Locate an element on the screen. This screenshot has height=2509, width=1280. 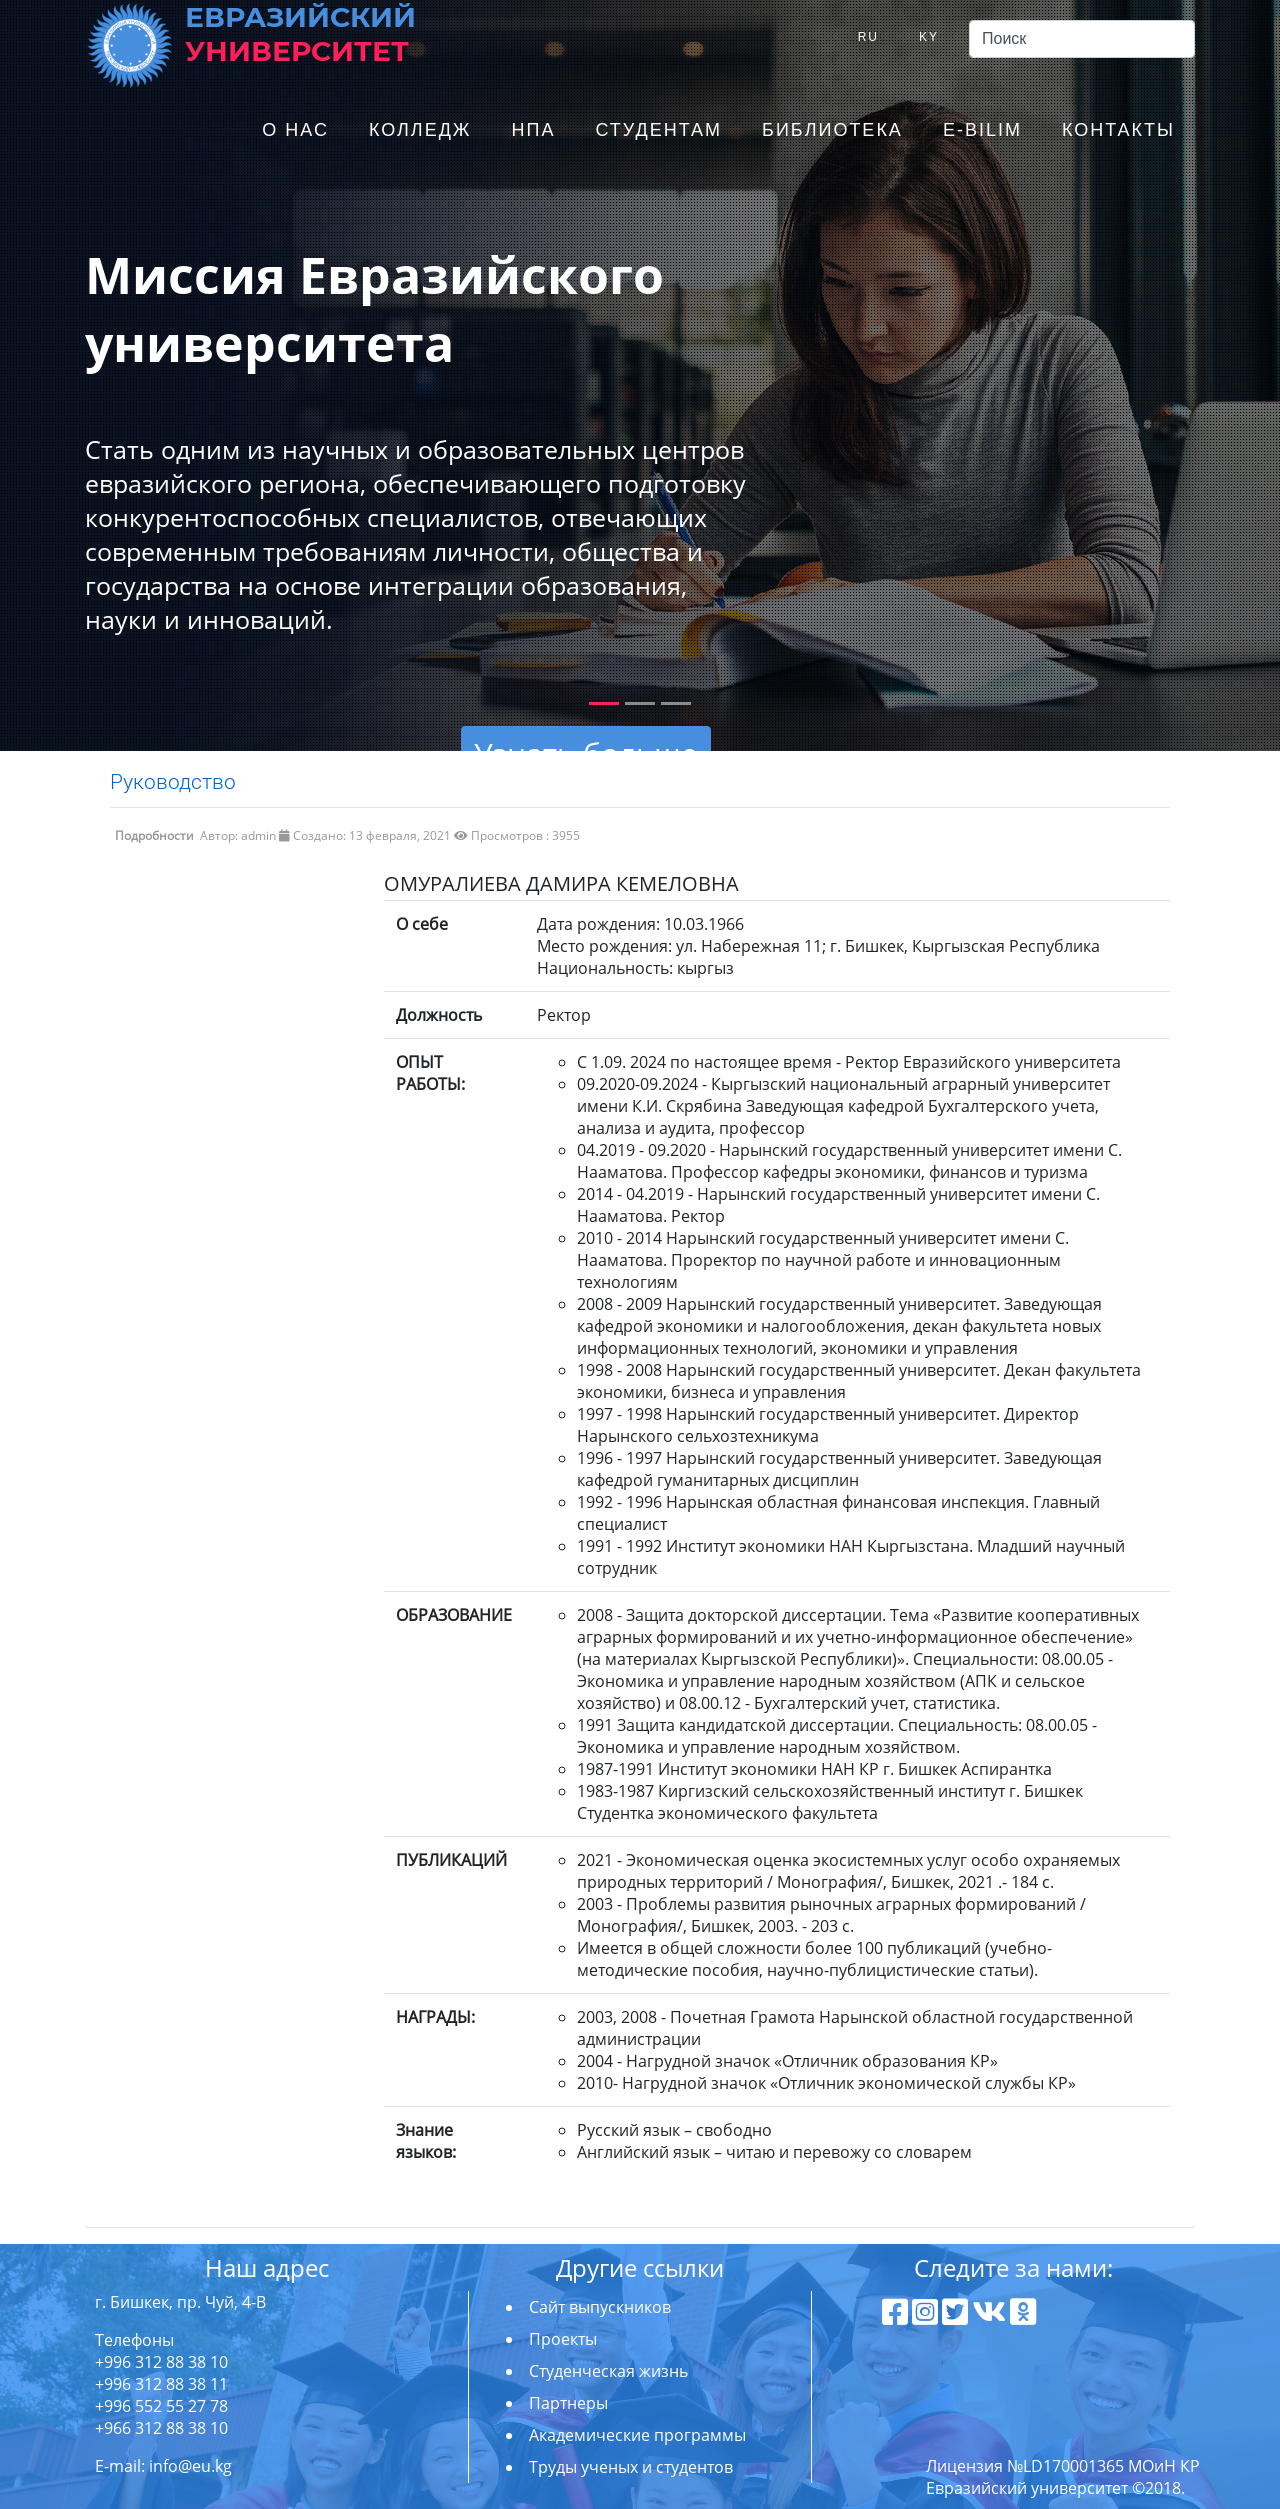
+966 312 88 38 10 is located at coordinates (161, 2428).